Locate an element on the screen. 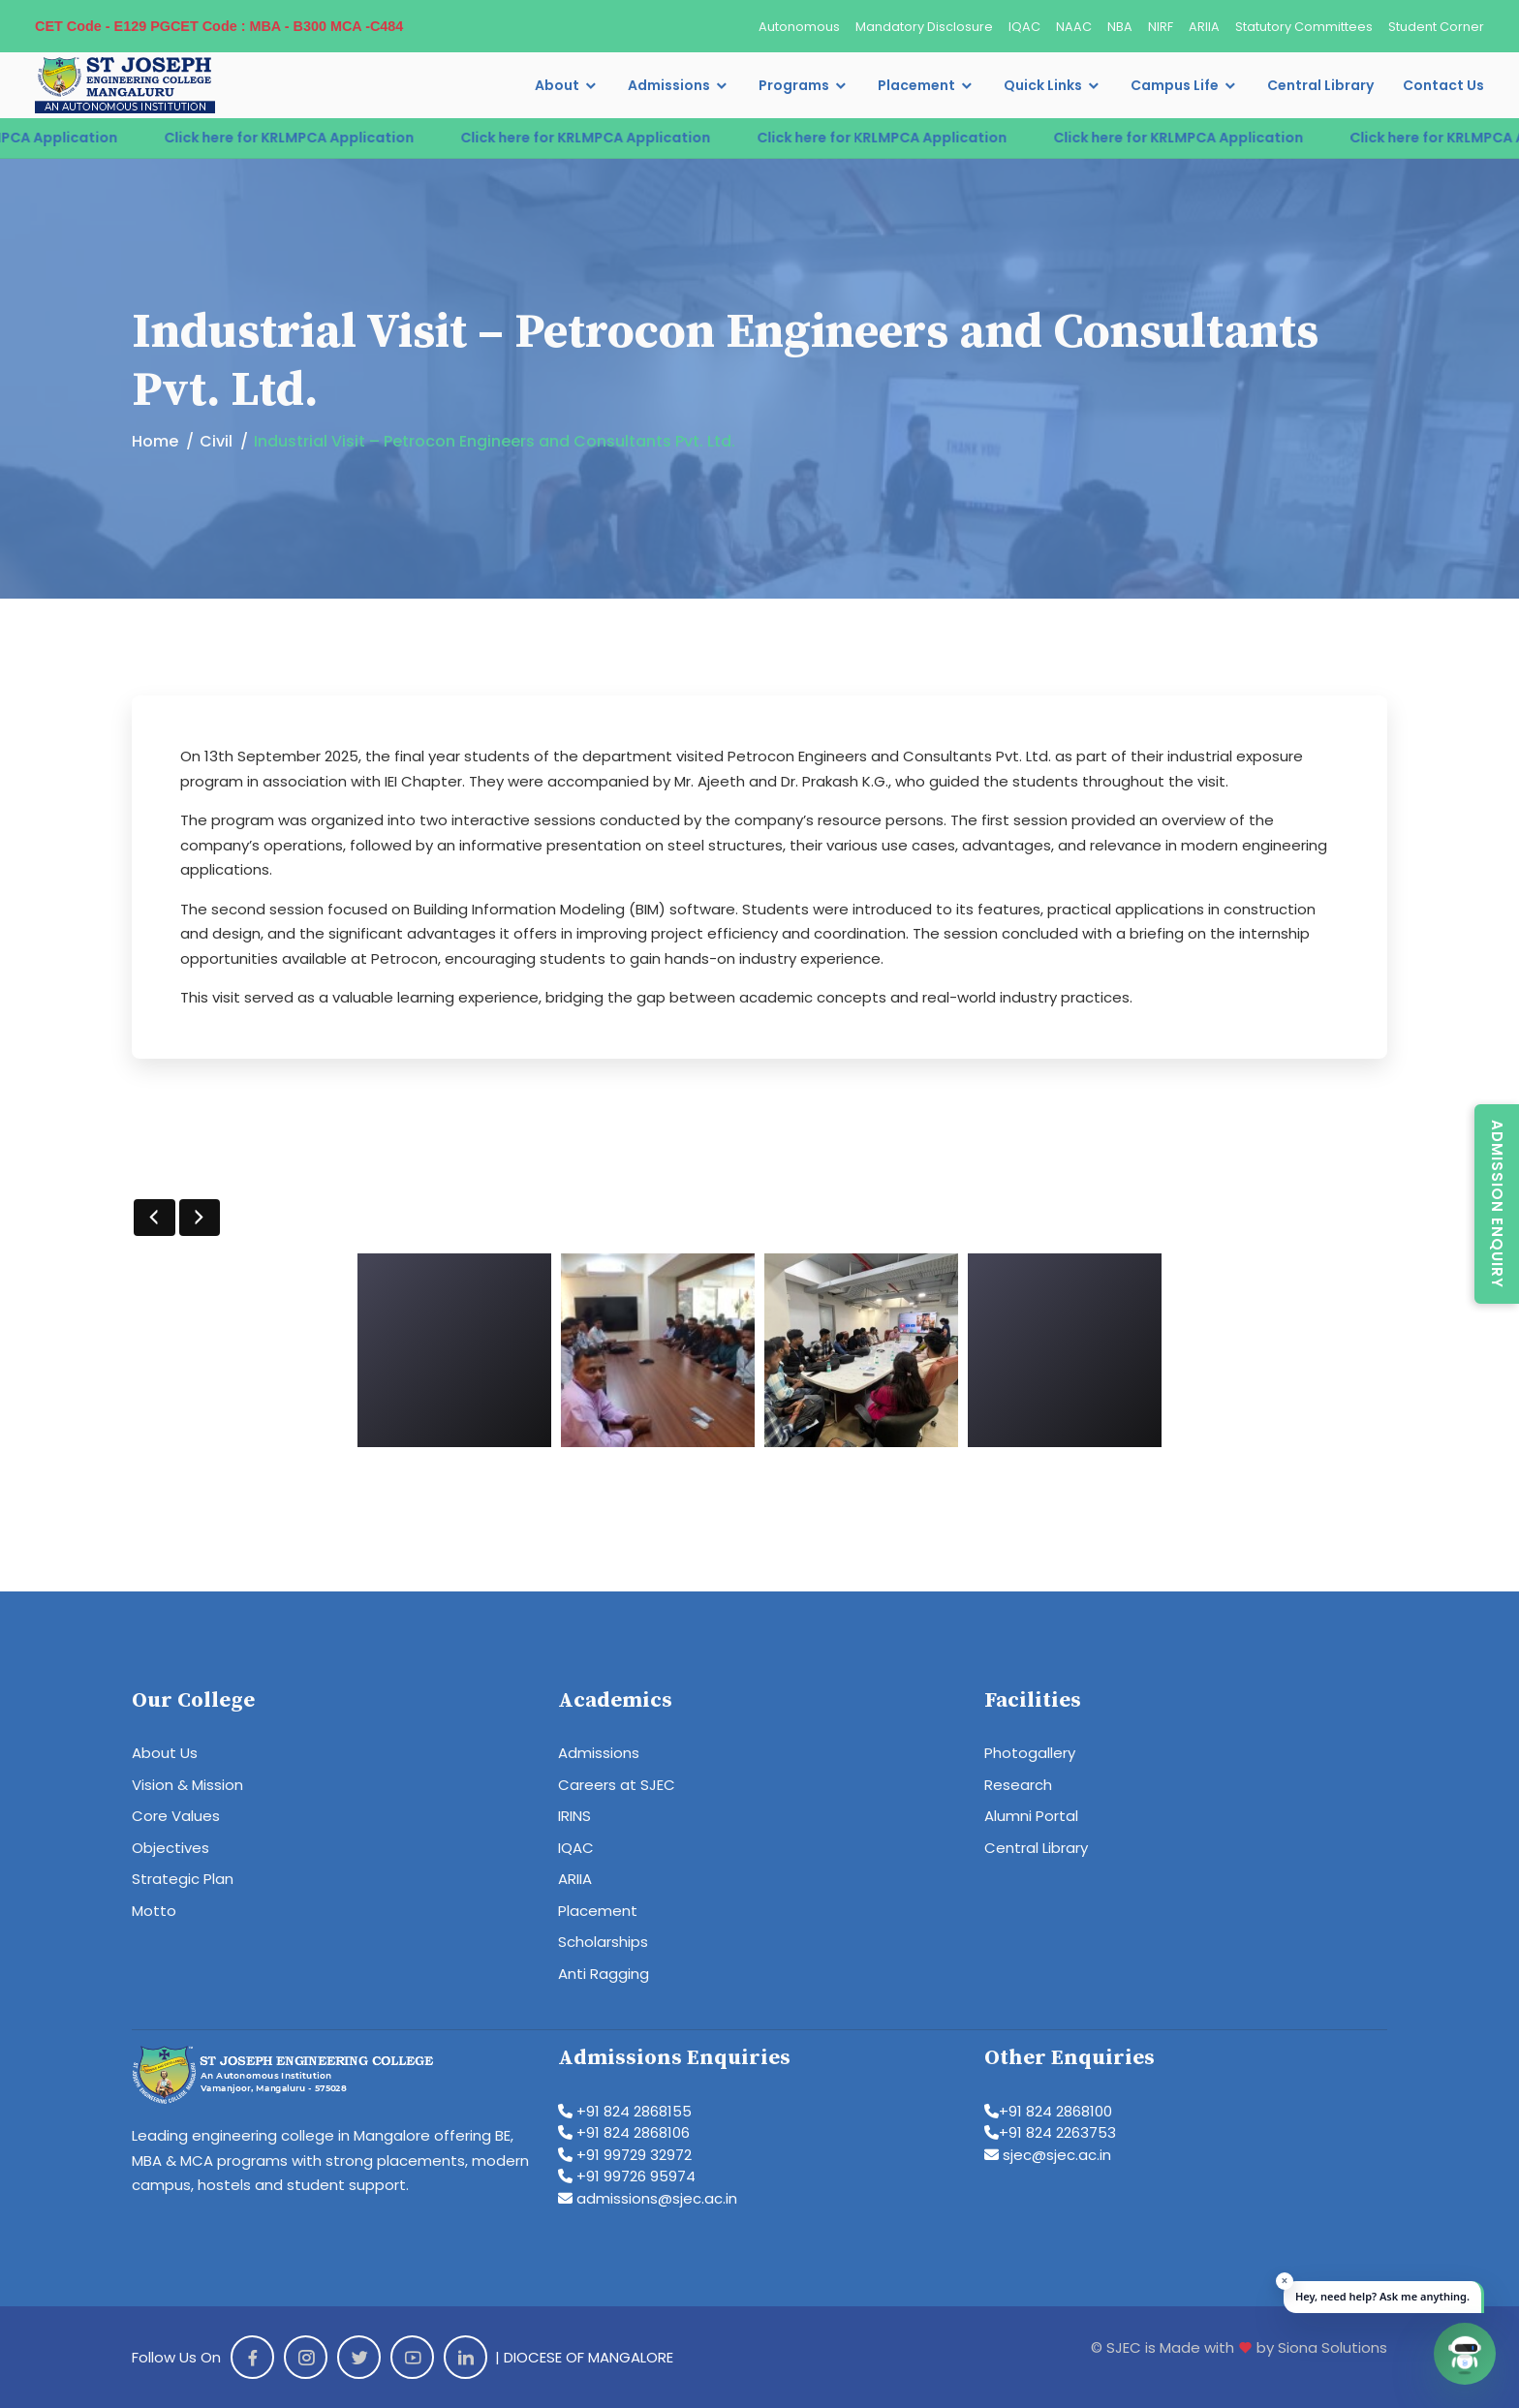 Image resolution: width=1519 pixels, height=2408 pixels. +91 824 2868100 is located at coordinates (1048, 2111).